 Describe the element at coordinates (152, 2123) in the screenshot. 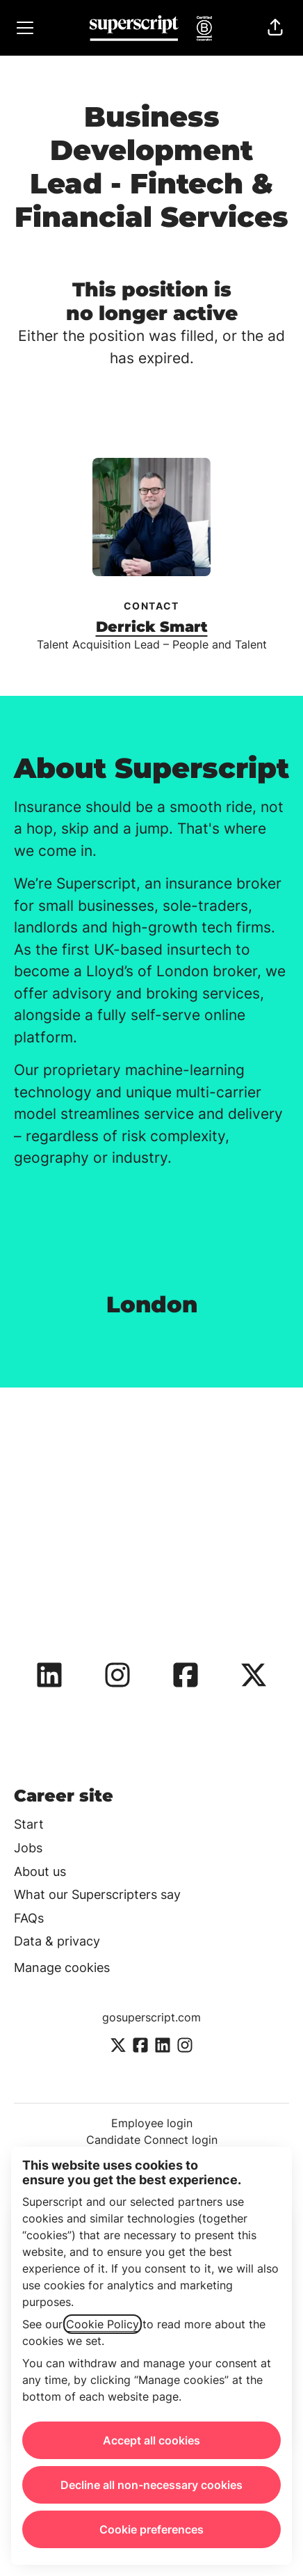

I see `Employee login` at that location.